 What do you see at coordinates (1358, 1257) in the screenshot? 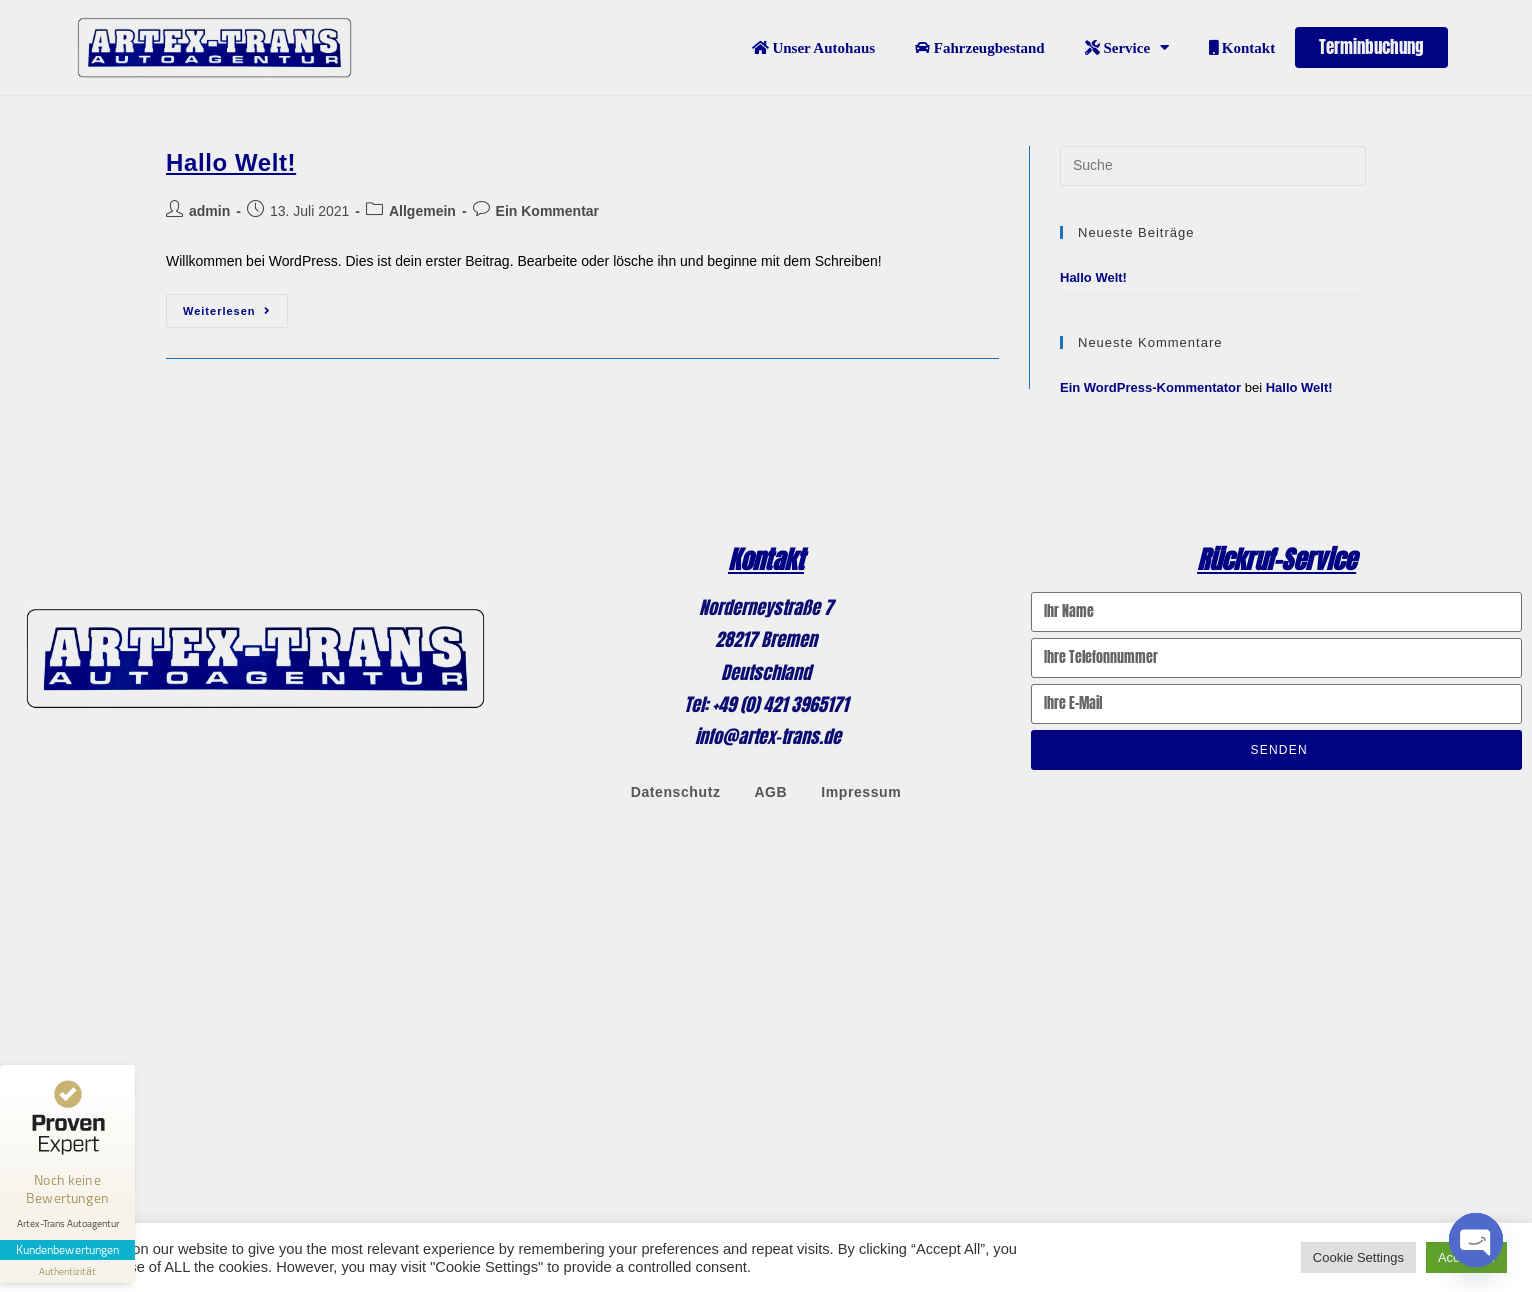
I see `Cookie Settings [button]` at bounding box center [1358, 1257].